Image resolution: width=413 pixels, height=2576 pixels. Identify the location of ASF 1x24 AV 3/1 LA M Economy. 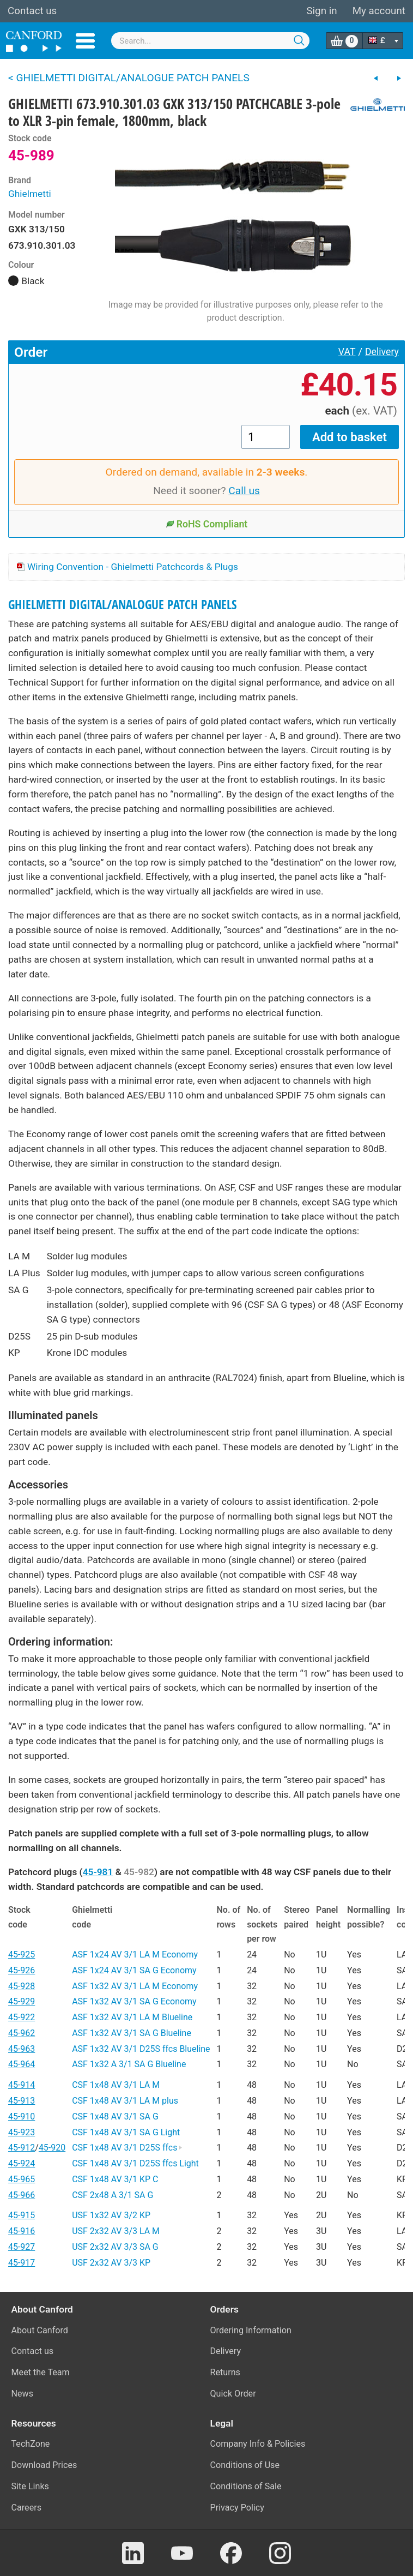
(135, 1954).